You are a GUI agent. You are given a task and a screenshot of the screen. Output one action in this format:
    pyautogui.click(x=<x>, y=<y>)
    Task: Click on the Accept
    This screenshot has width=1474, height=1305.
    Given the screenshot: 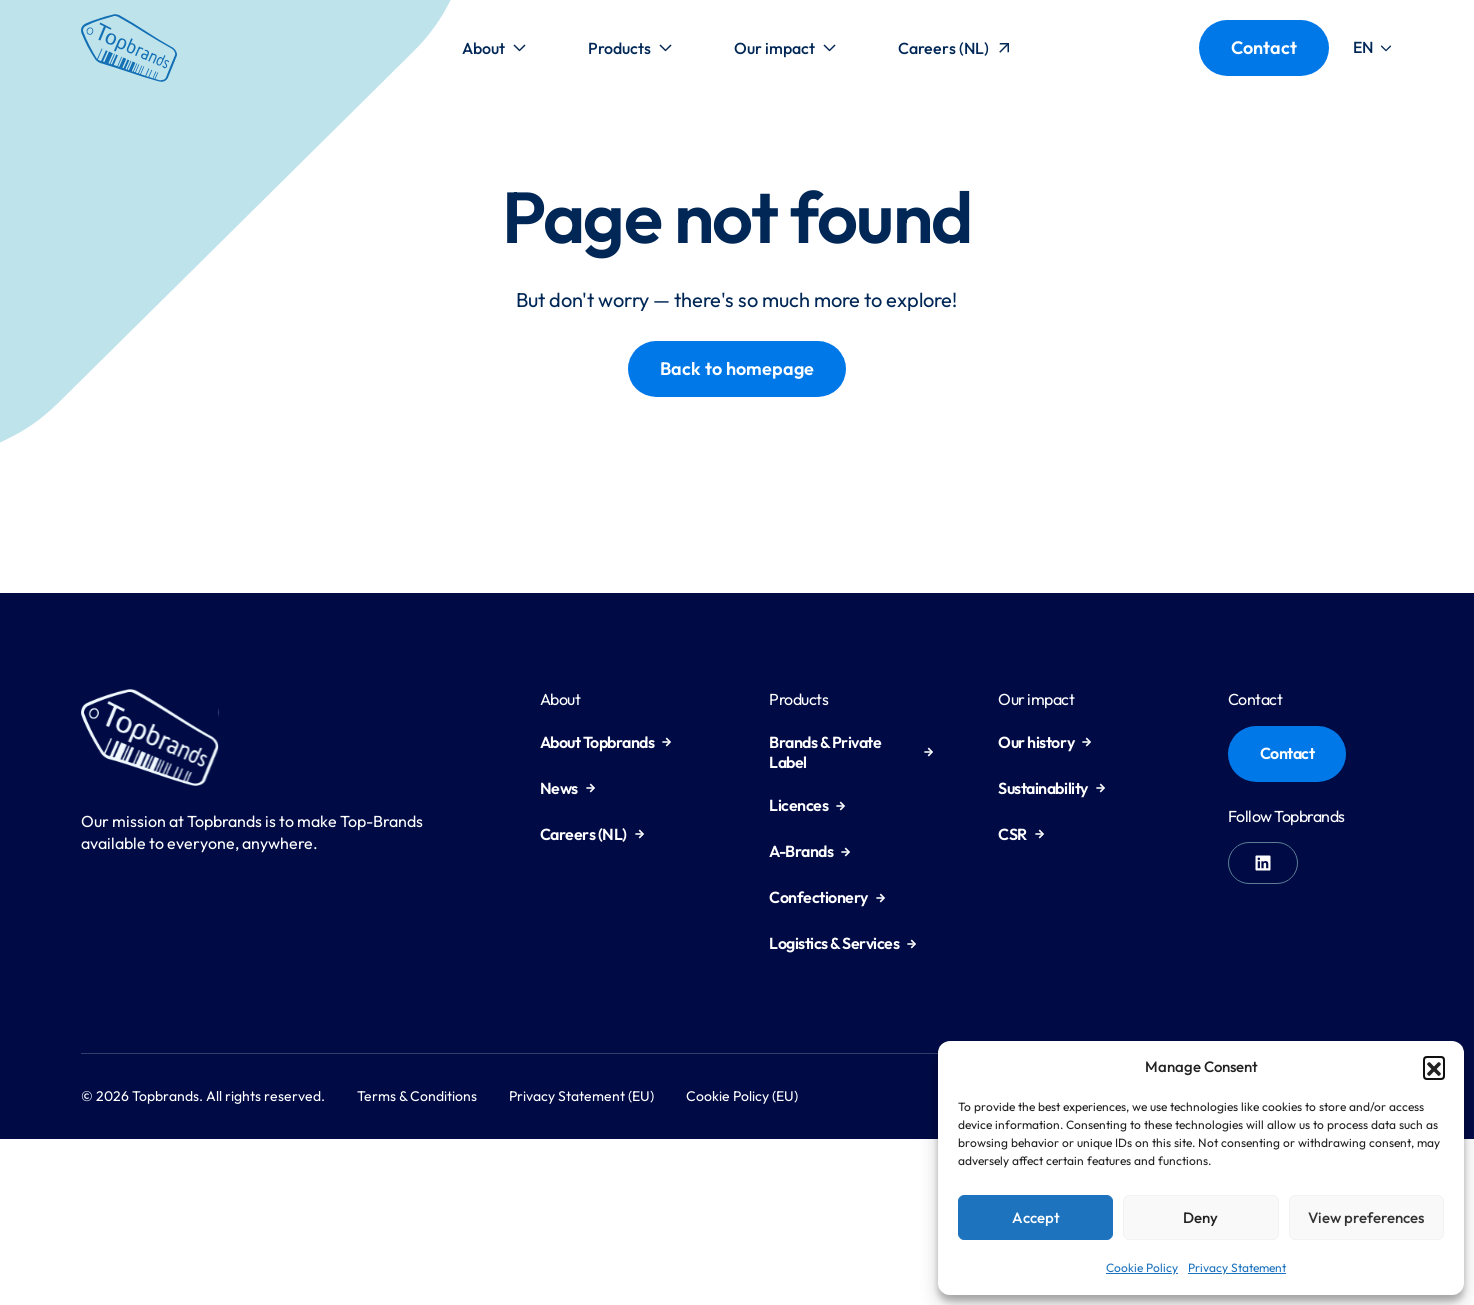 What is the action you would take?
    pyautogui.click(x=1036, y=1217)
    